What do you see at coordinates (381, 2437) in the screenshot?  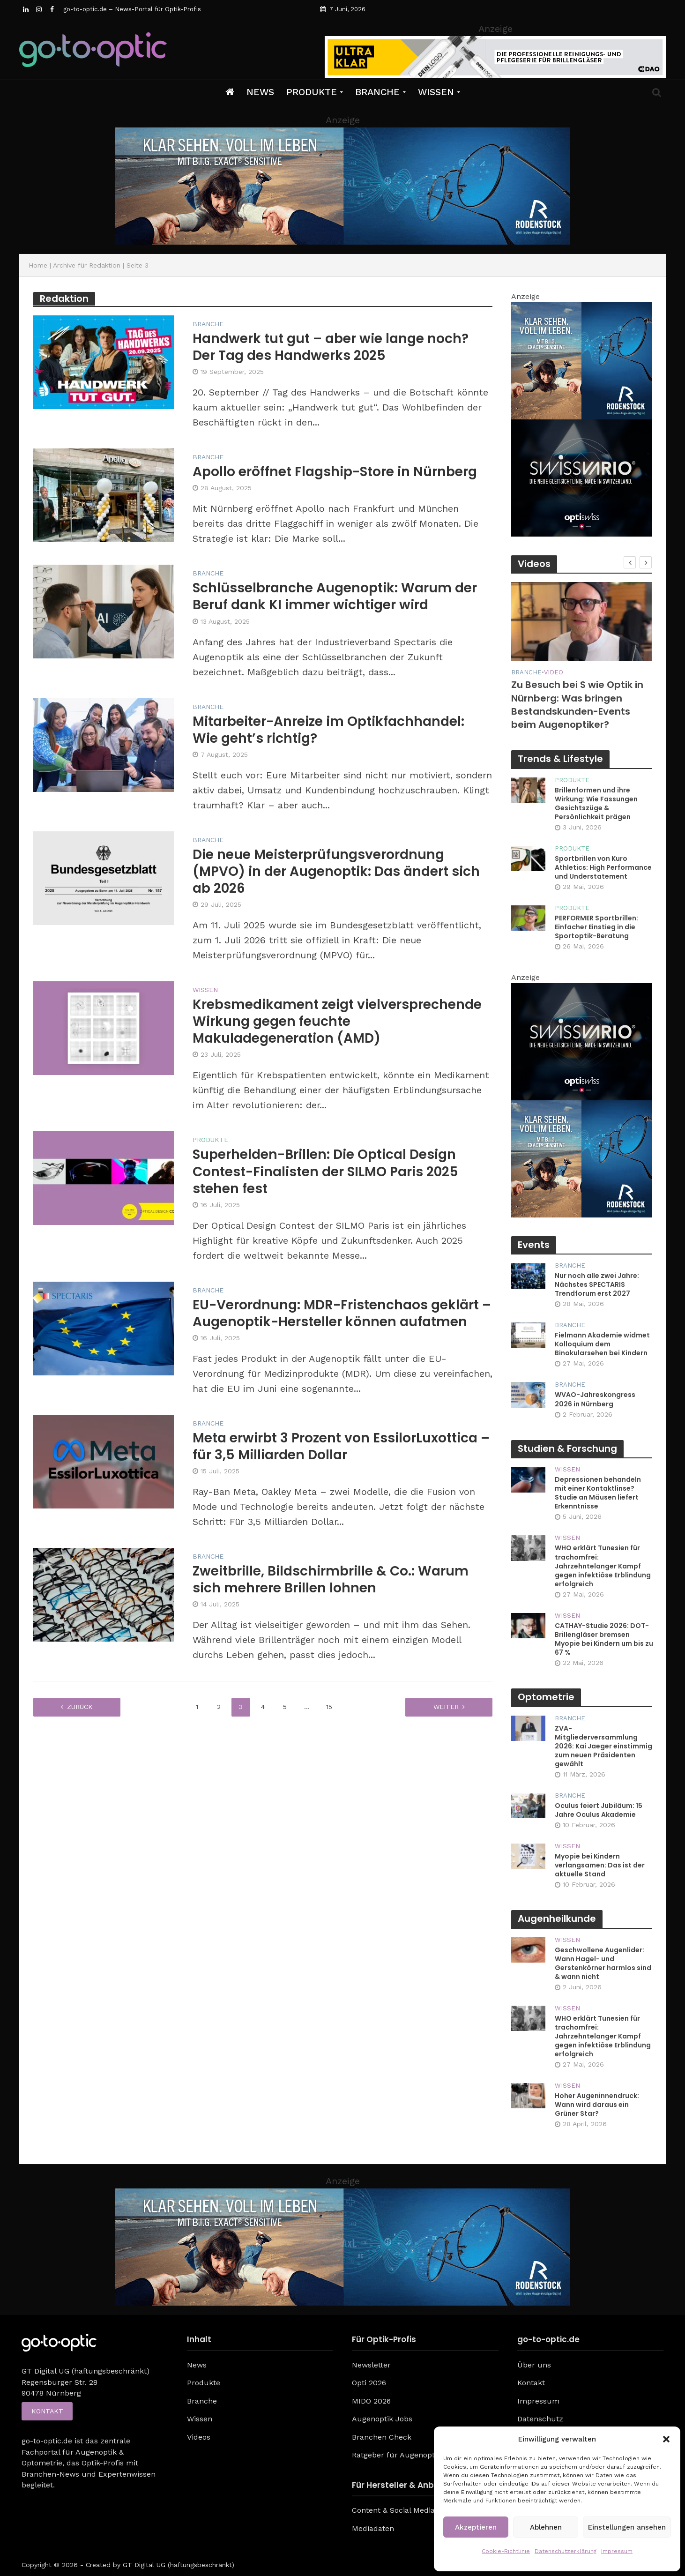 I see `Branchen Check` at bounding box center [381, 2437].